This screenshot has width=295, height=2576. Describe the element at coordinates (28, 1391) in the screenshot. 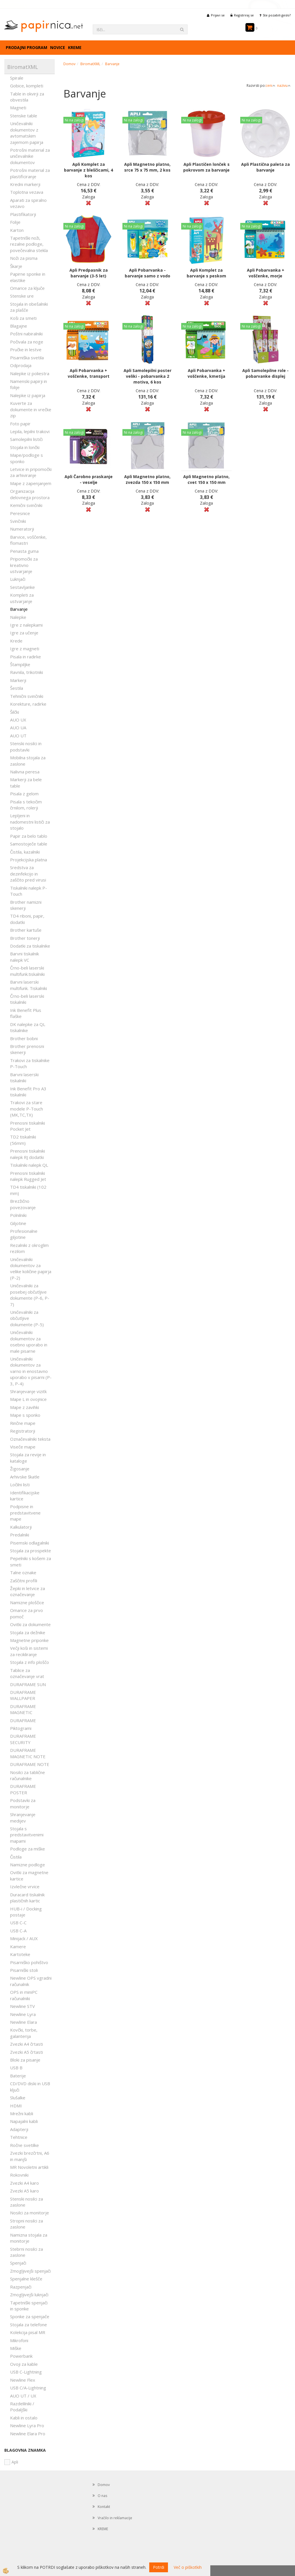

I see `Shranjevanje vizitk` at that location.